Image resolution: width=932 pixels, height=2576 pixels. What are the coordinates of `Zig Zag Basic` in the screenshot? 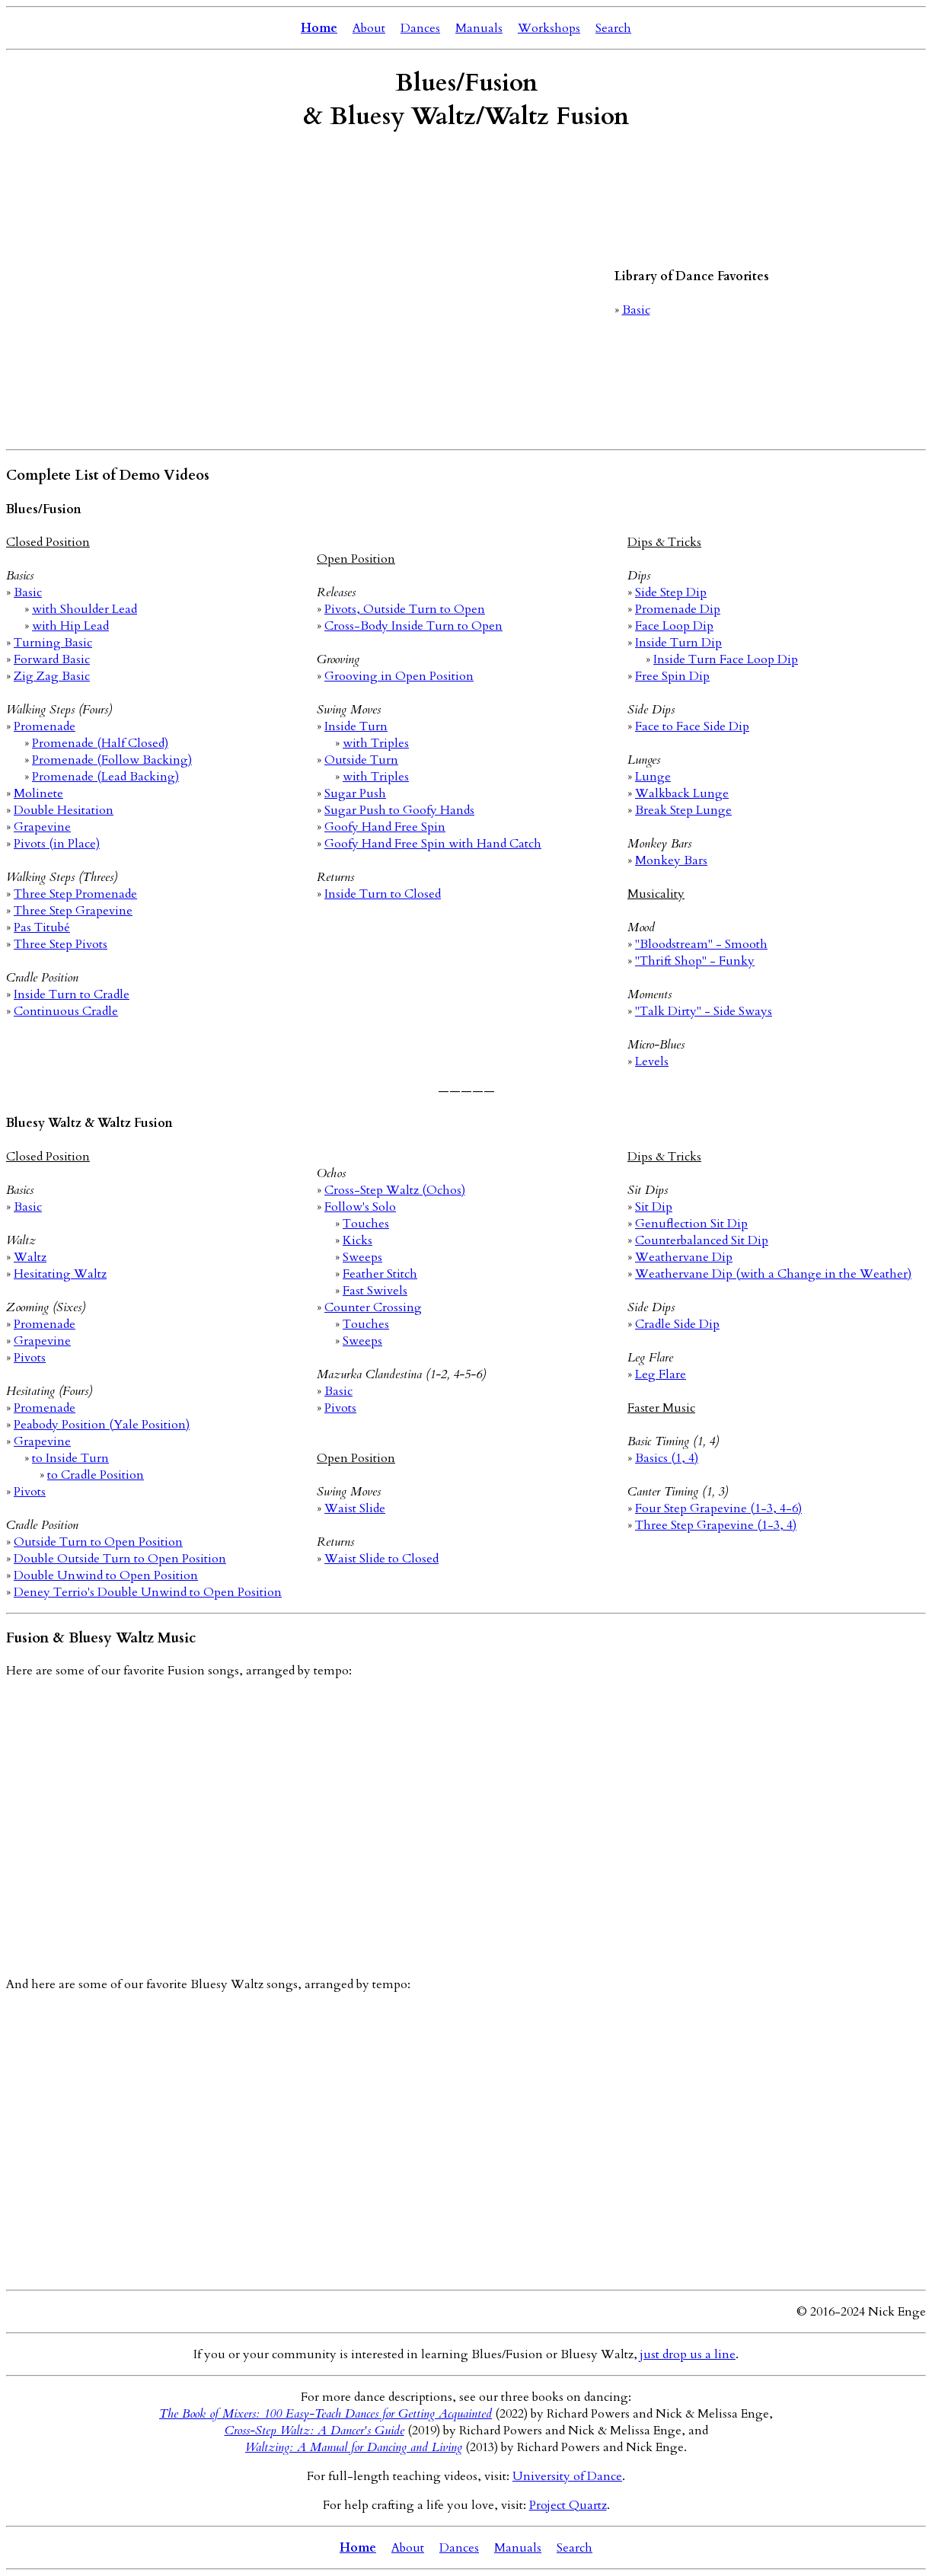 It's located at (52, 676).